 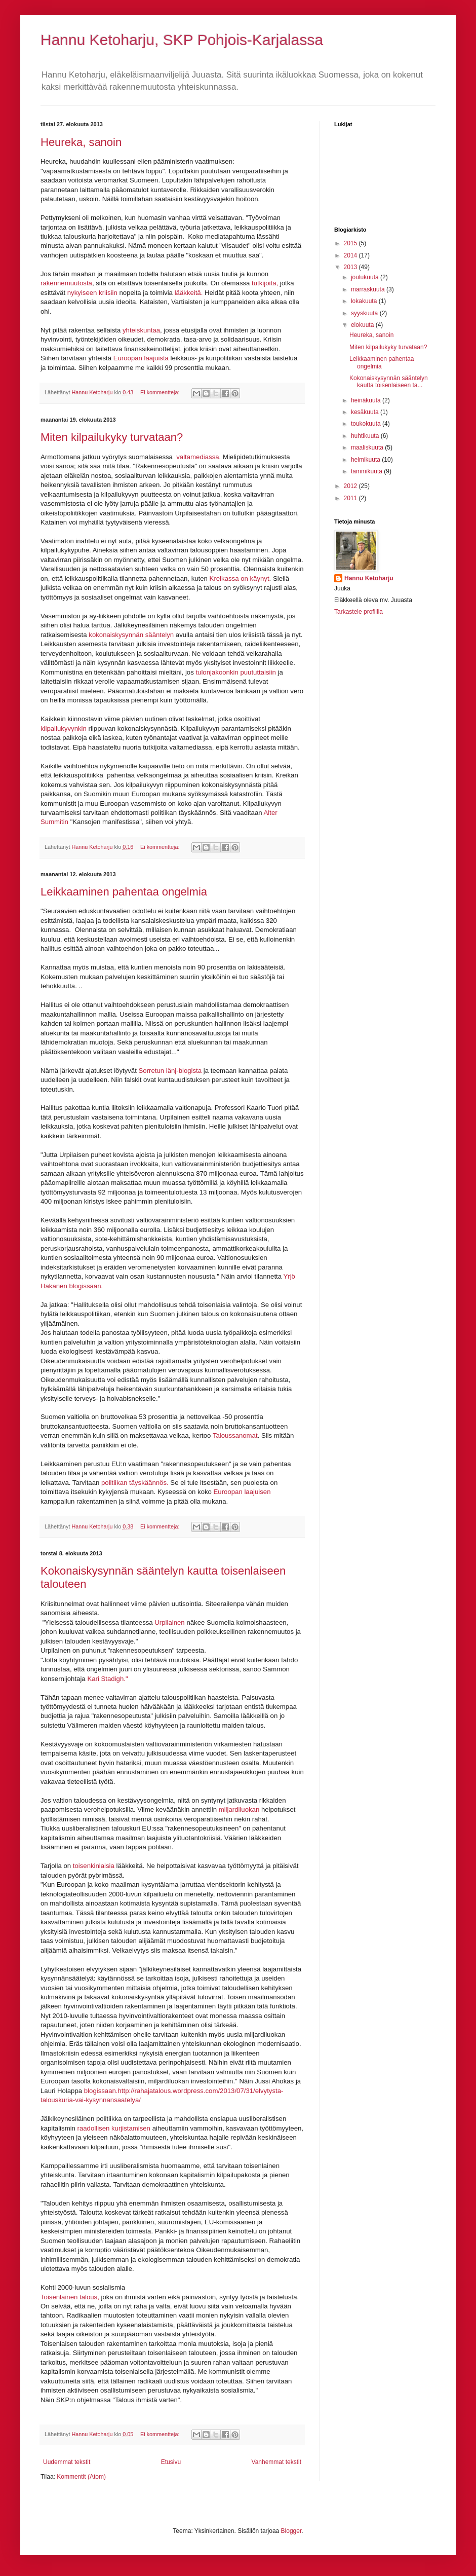 What do you see at coordinates (124, 891) in the screenshot?
I see `Leikkaaminen pahentaa ongelmia` at bounding box center [124, 891].